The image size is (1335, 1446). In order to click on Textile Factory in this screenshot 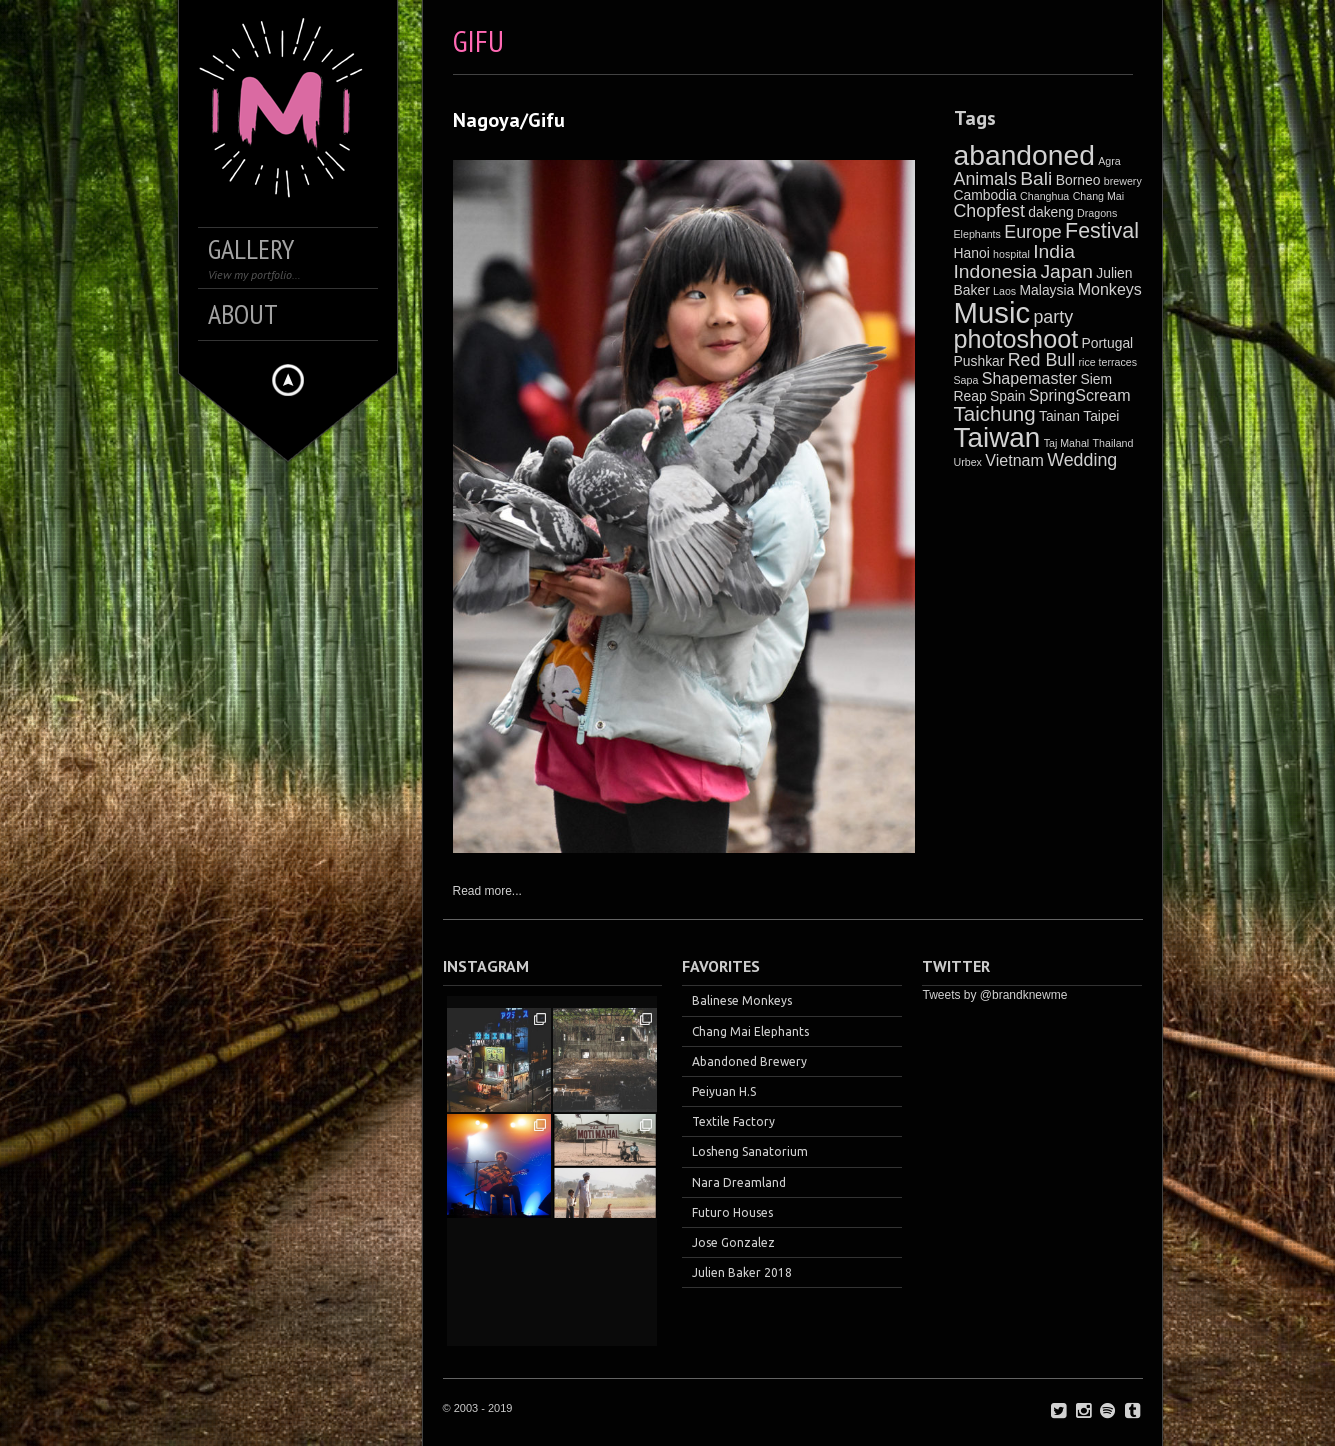, I will do `click(733, 1121)`.